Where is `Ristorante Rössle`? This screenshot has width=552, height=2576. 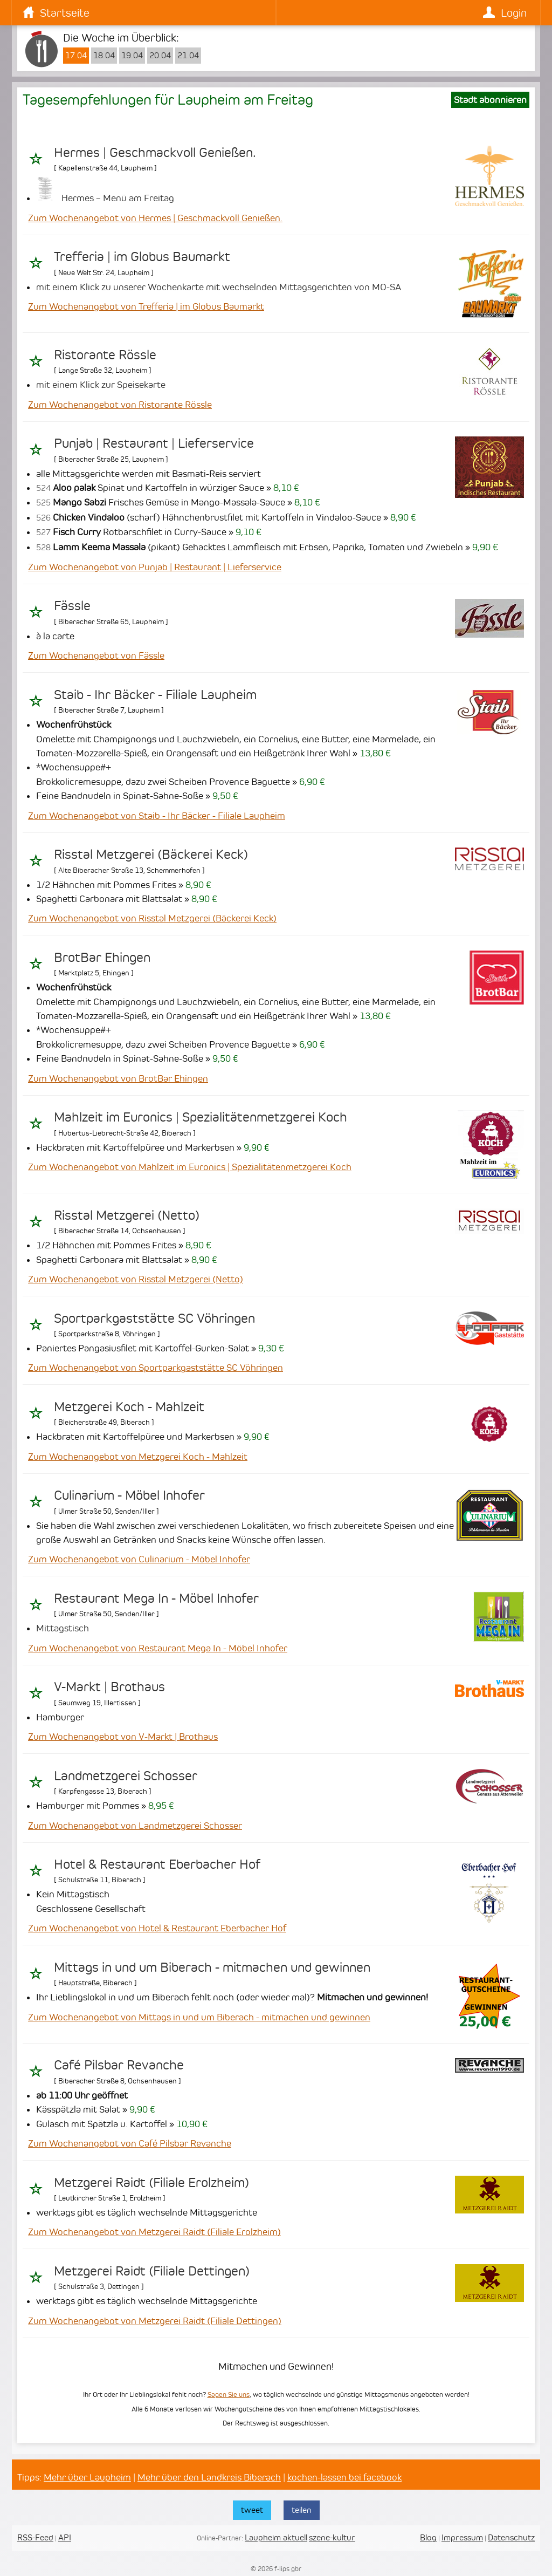
Ristorante Rössle is located at coordinates (105, 355).